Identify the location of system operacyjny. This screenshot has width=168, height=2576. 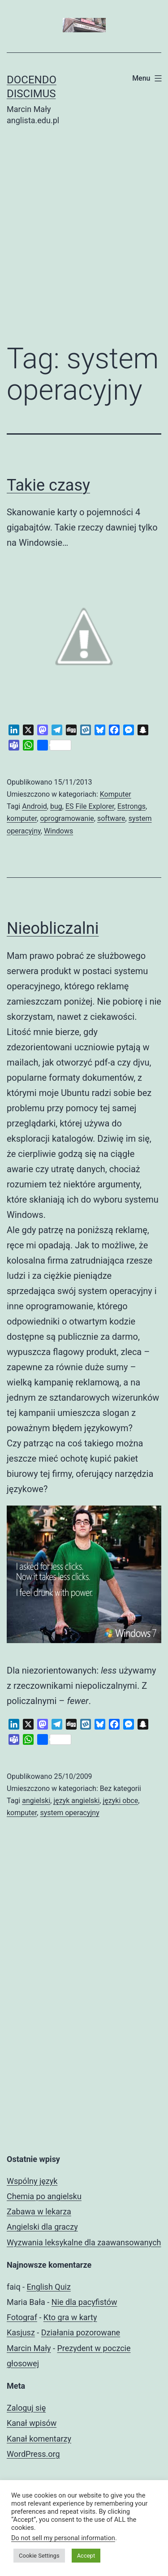
(69, 1812).